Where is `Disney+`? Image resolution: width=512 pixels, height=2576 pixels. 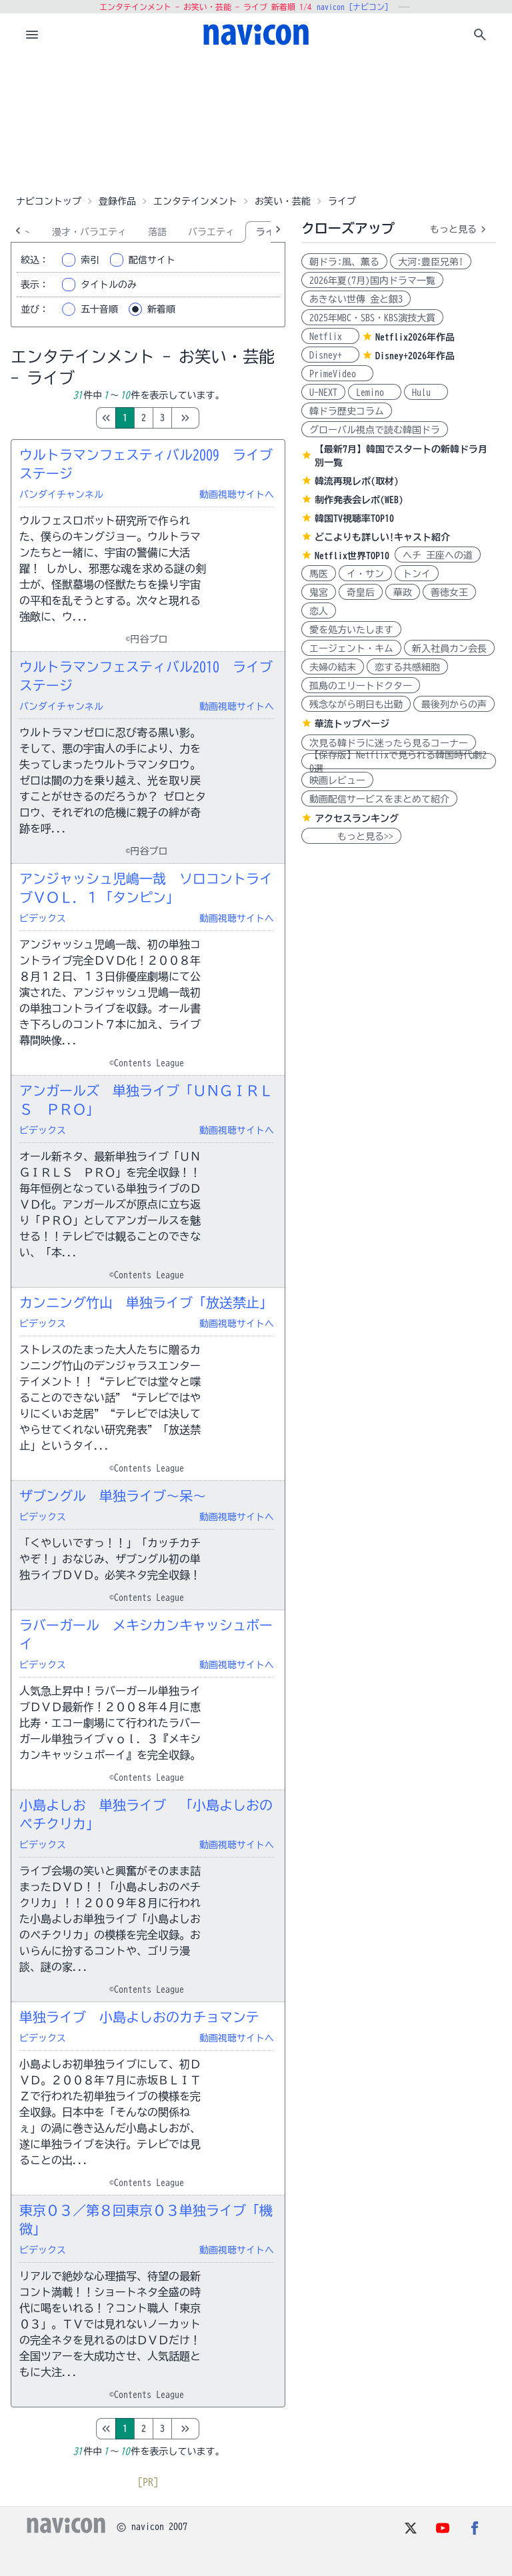
Disney+ is located at coordinates (330, 355).